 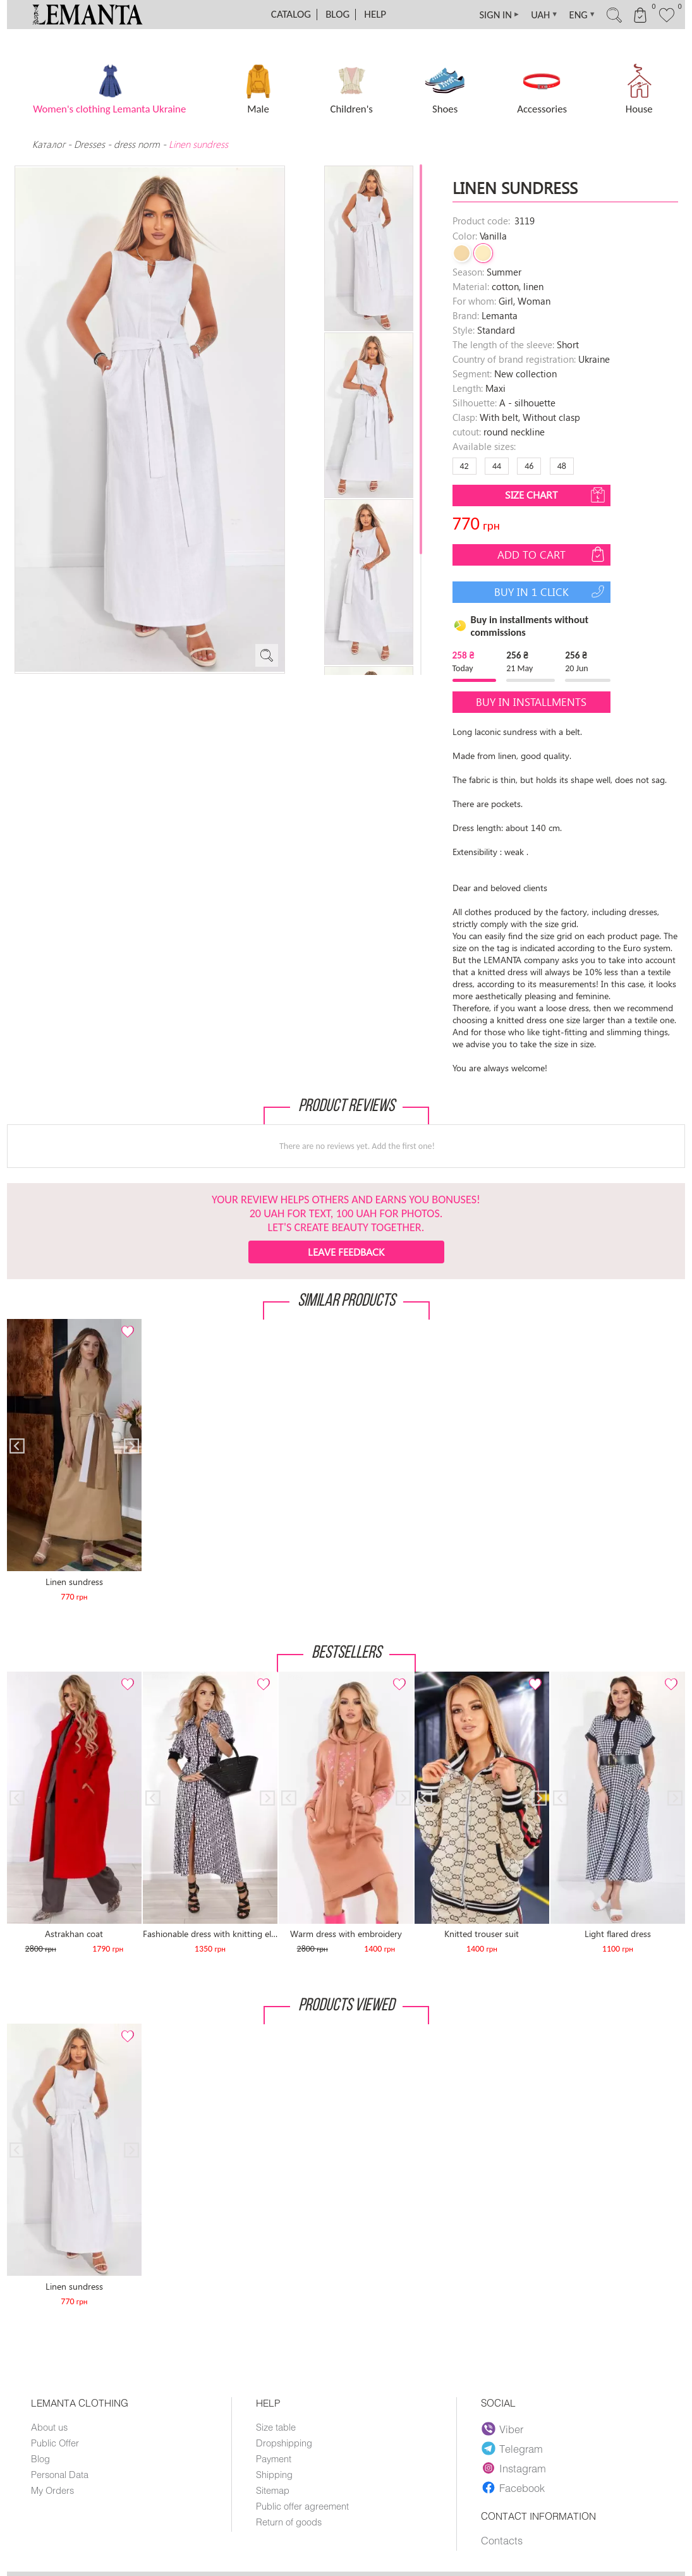 I want to click on ENG, so click(x=575, y=14).